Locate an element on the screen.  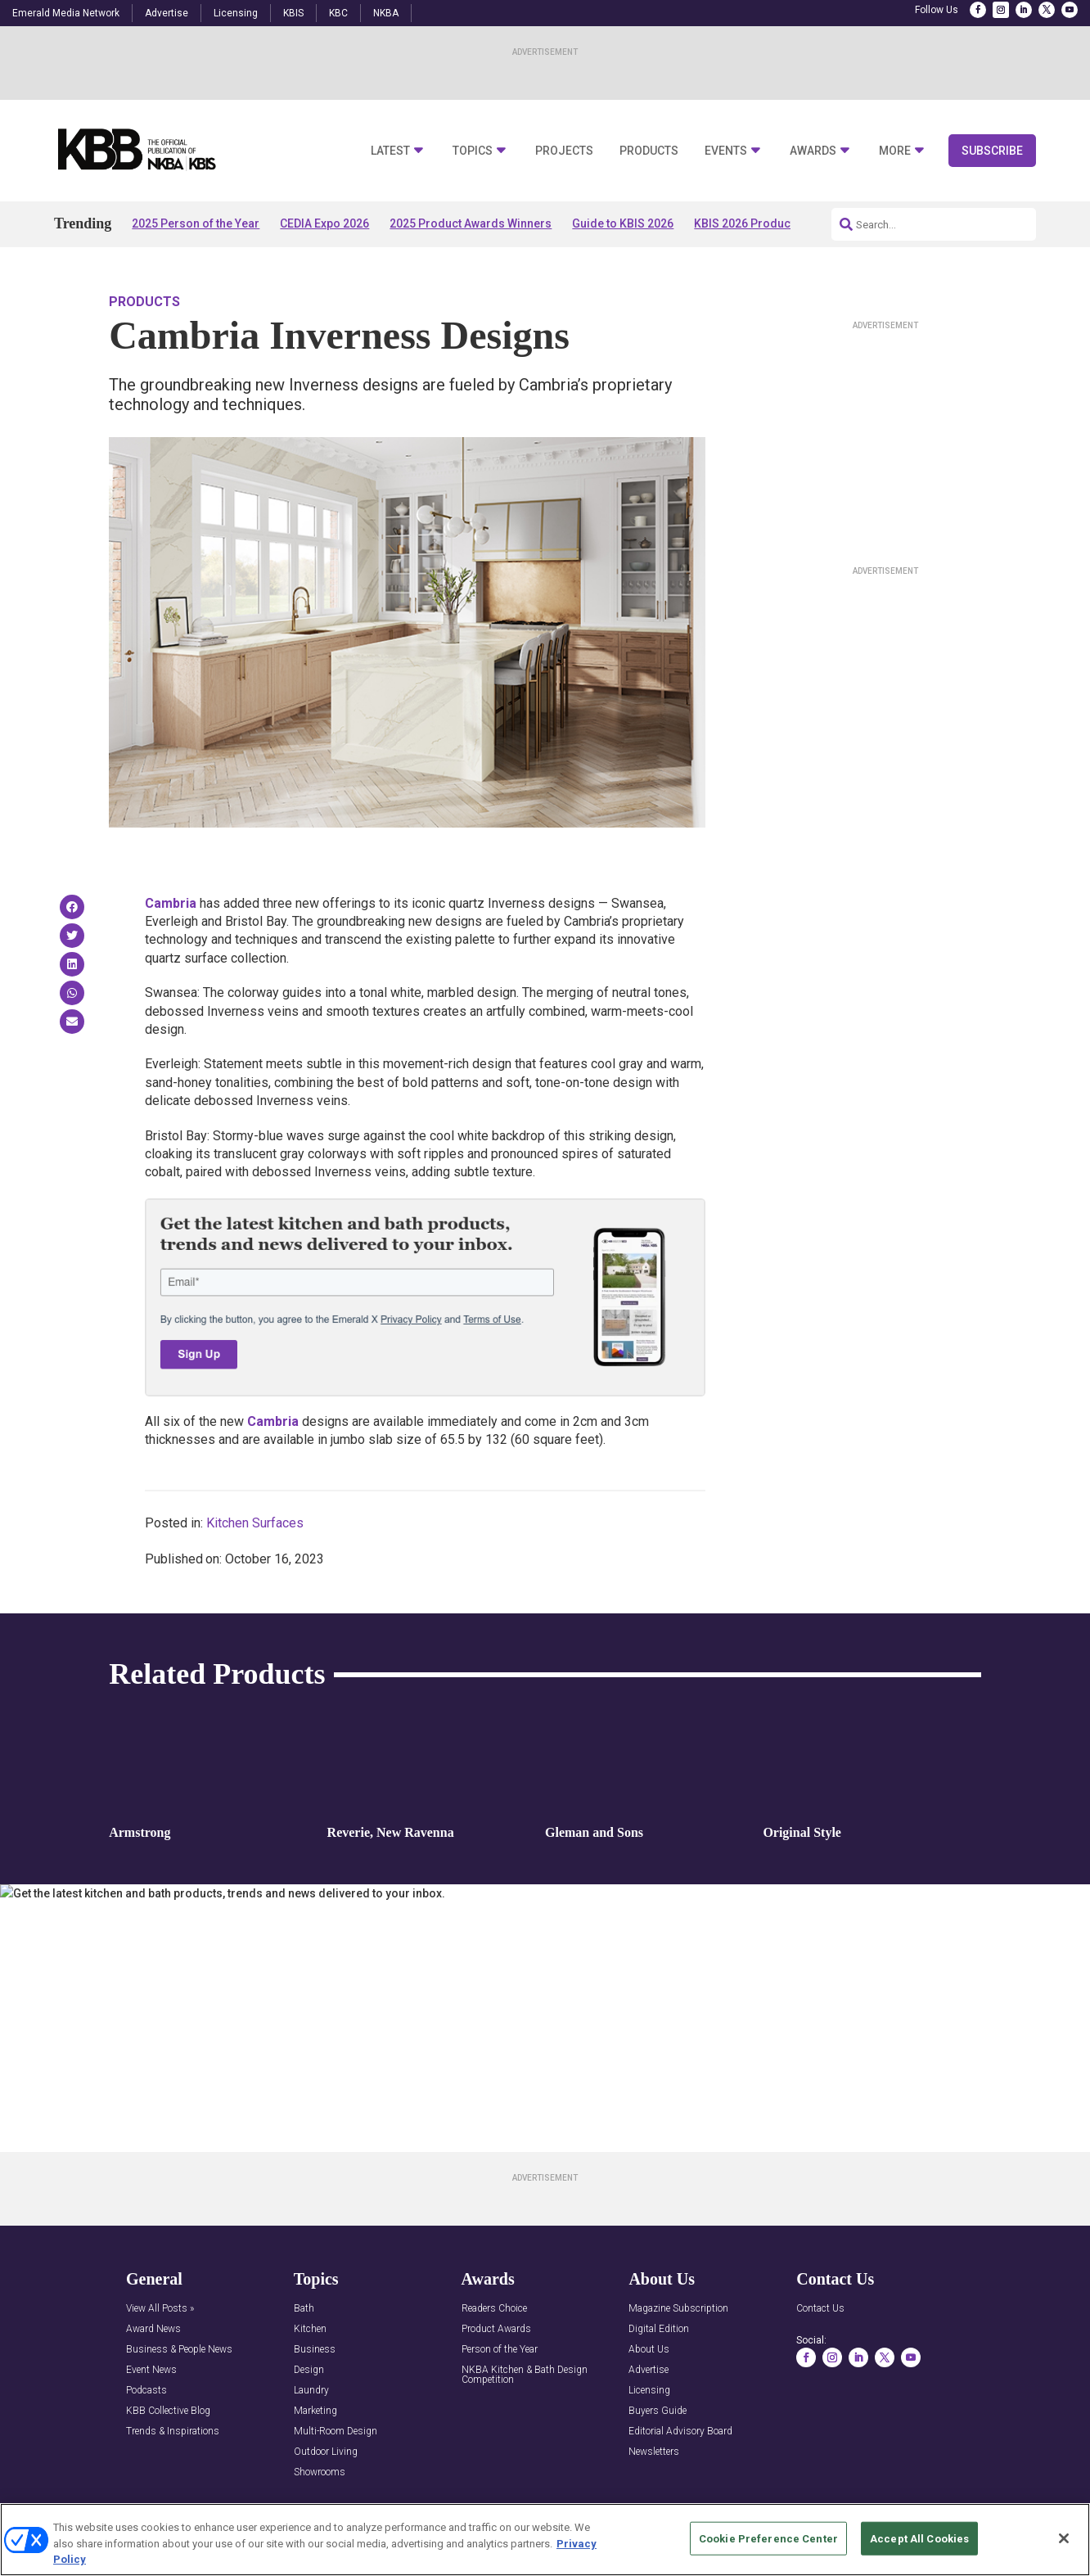
[region] is located at coordinates (545, 2539).